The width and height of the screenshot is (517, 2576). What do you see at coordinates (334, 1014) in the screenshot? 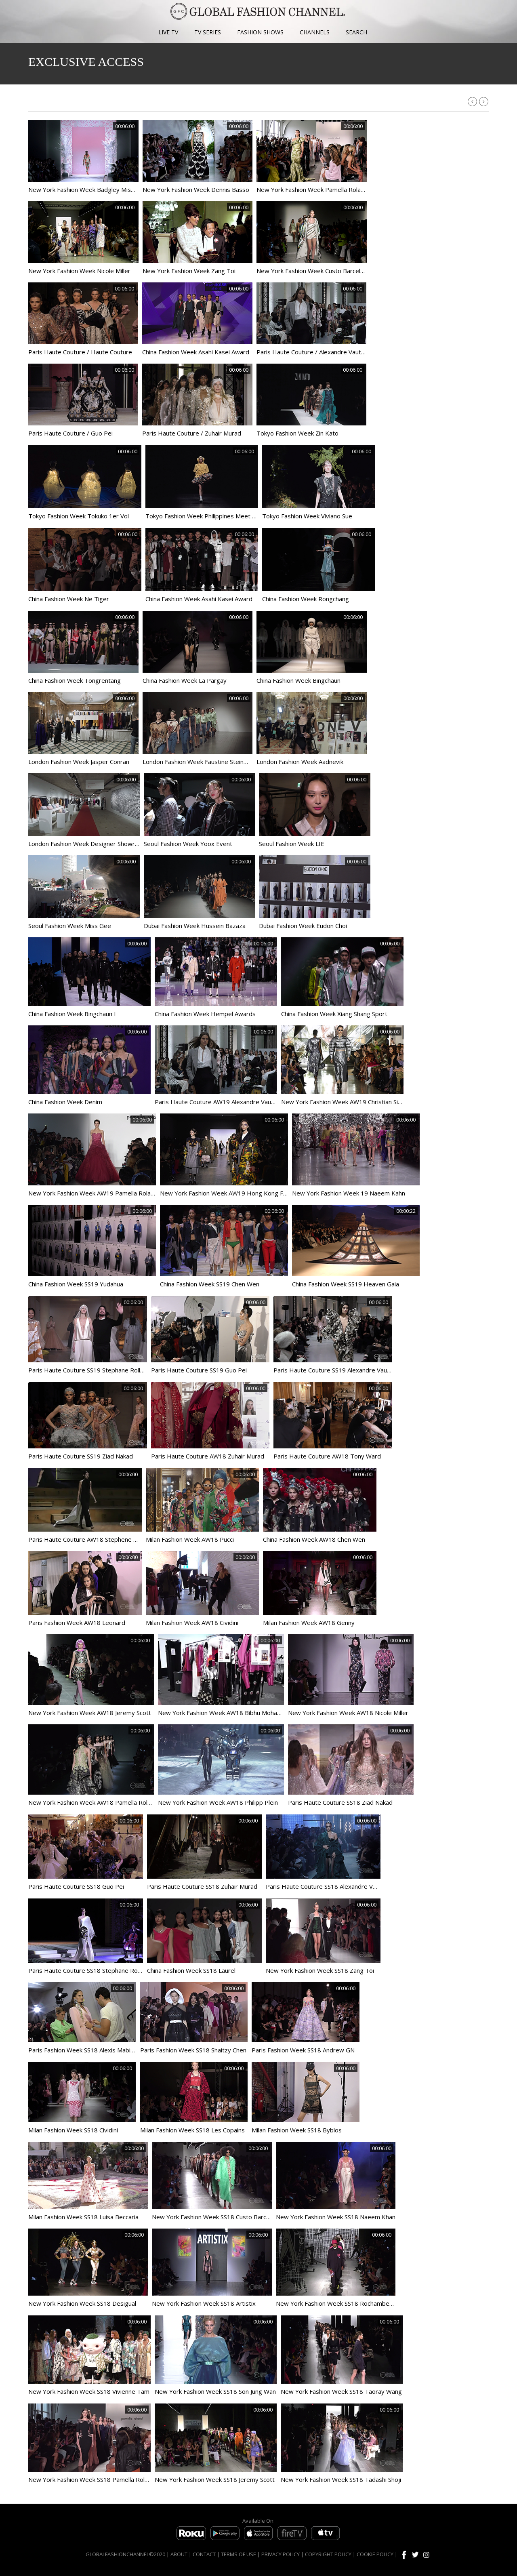
I see `China Fashion Week Xiang Shang Sport` at bounding box center [334, 1014].